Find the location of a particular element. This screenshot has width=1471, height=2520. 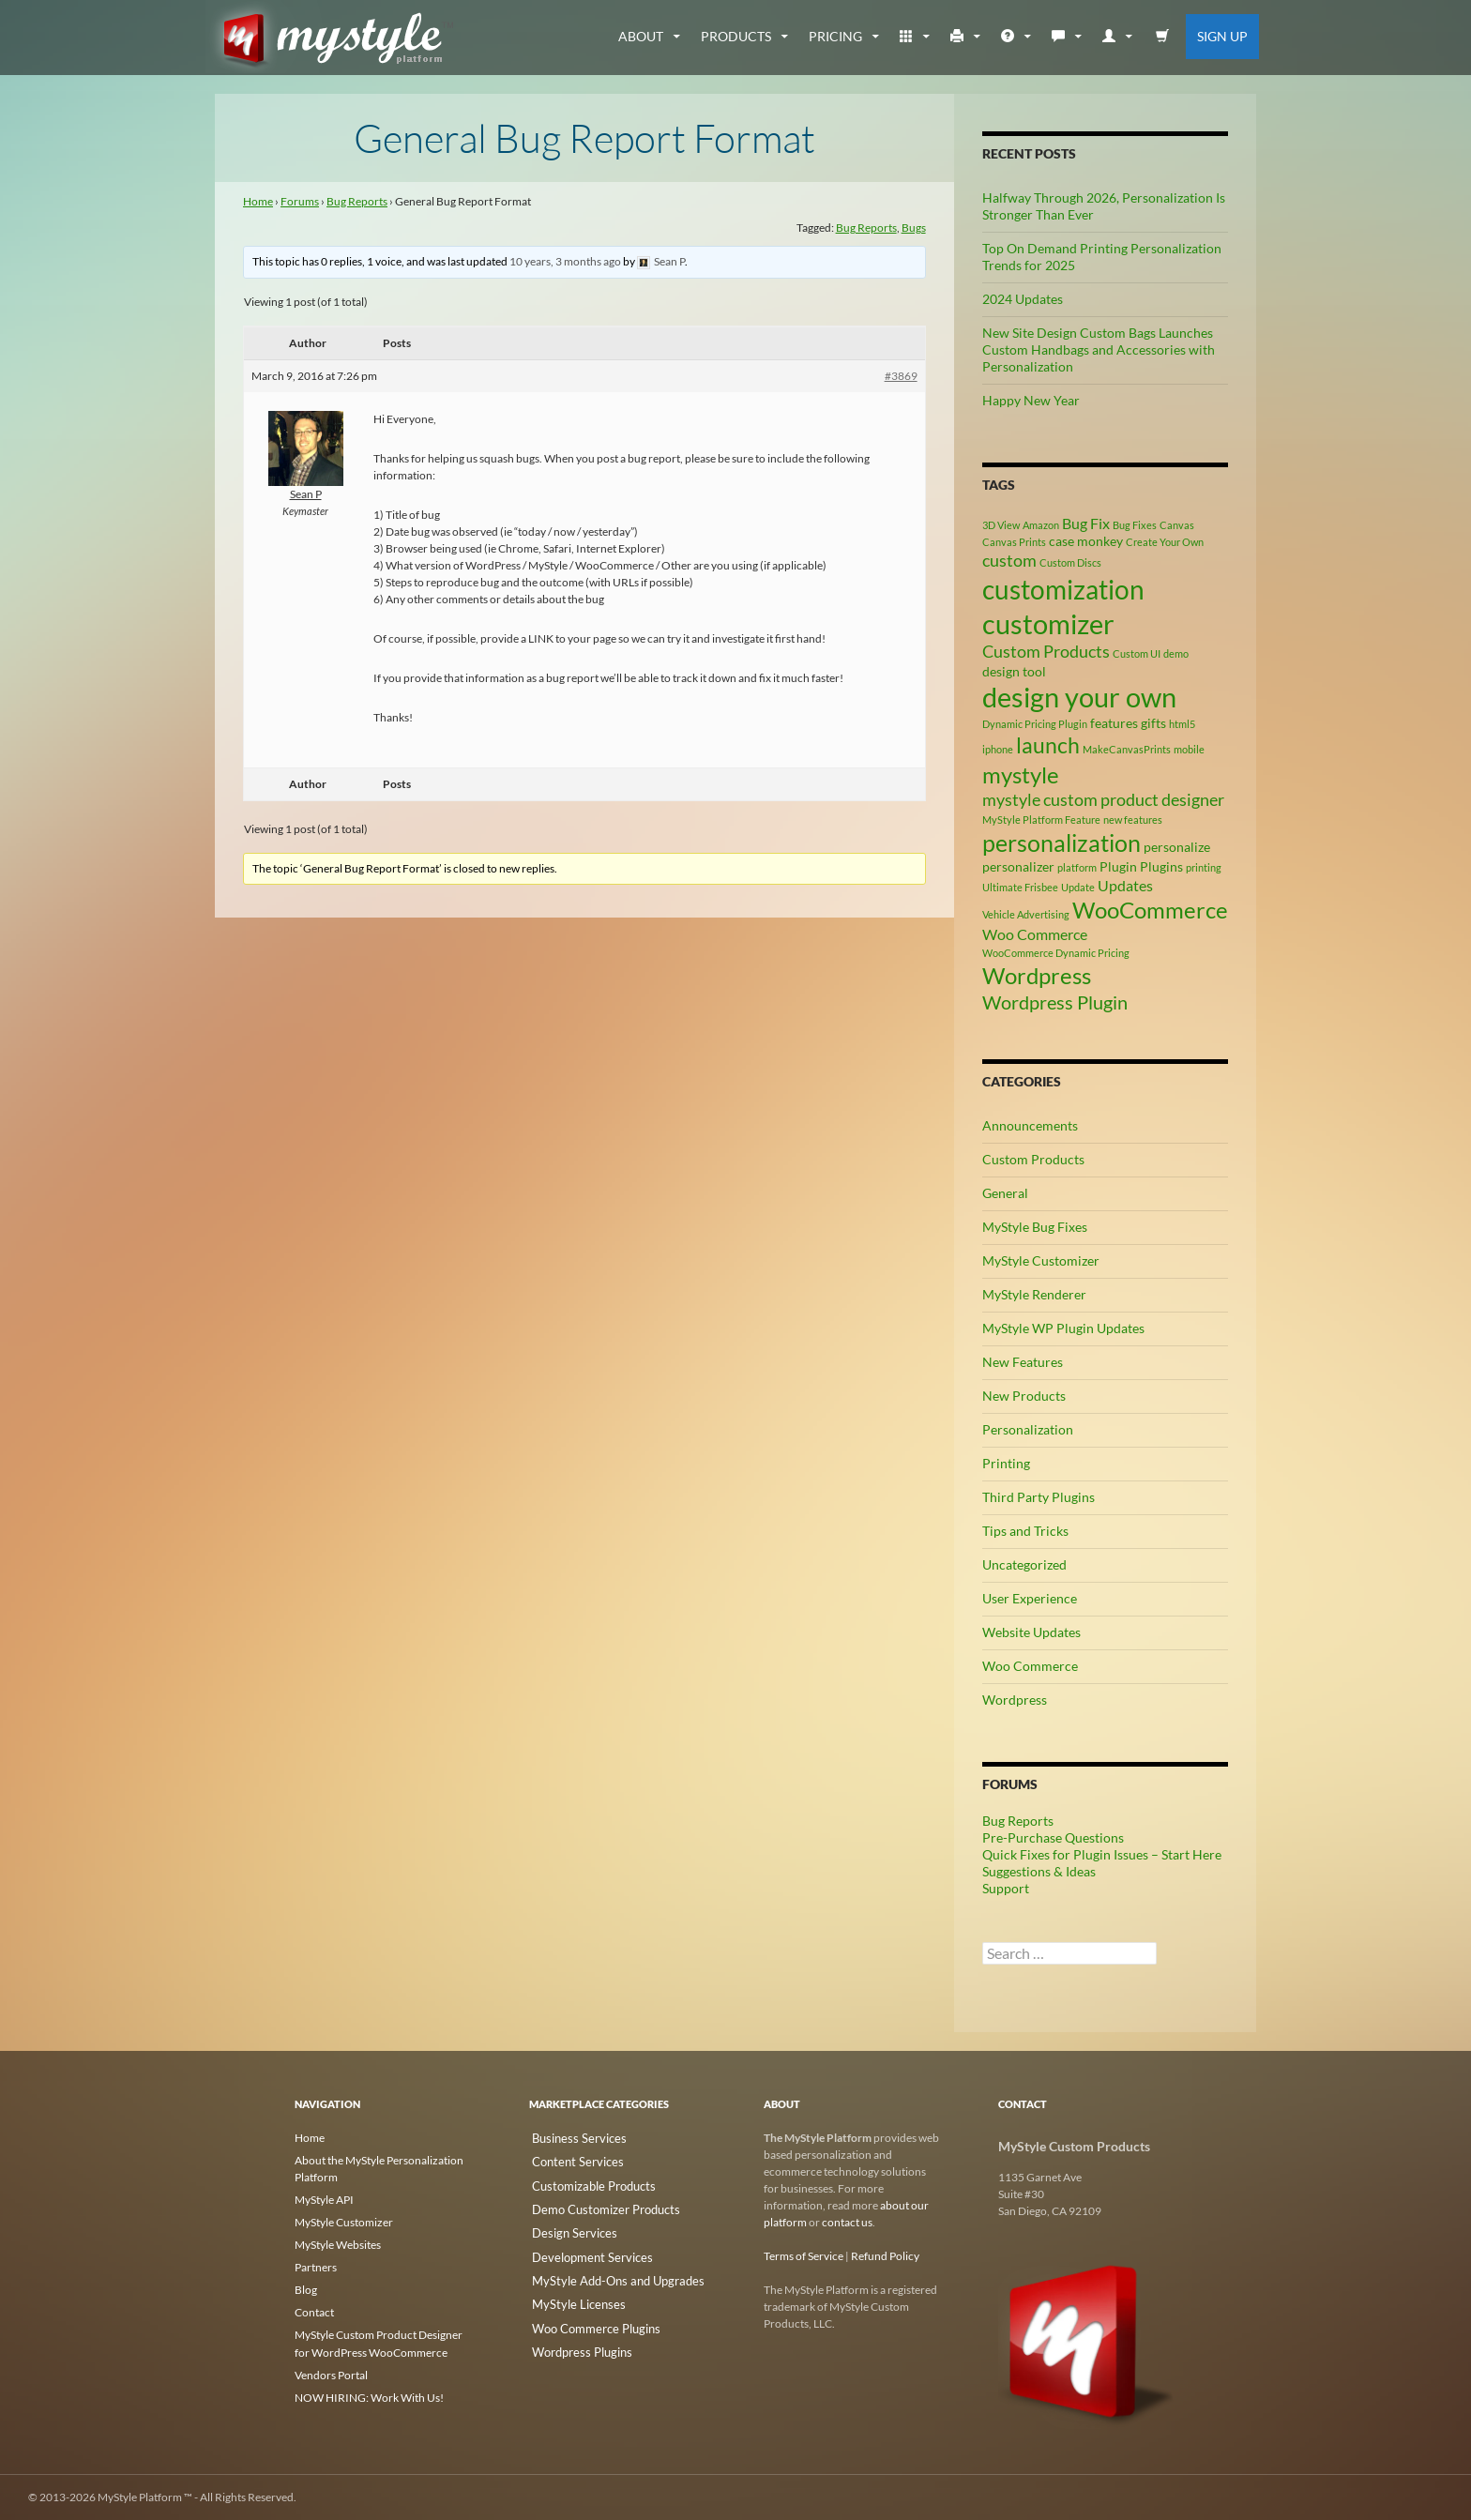

MyStyle Add-Ons and Upgrades is located at coordinates (607, 2273).